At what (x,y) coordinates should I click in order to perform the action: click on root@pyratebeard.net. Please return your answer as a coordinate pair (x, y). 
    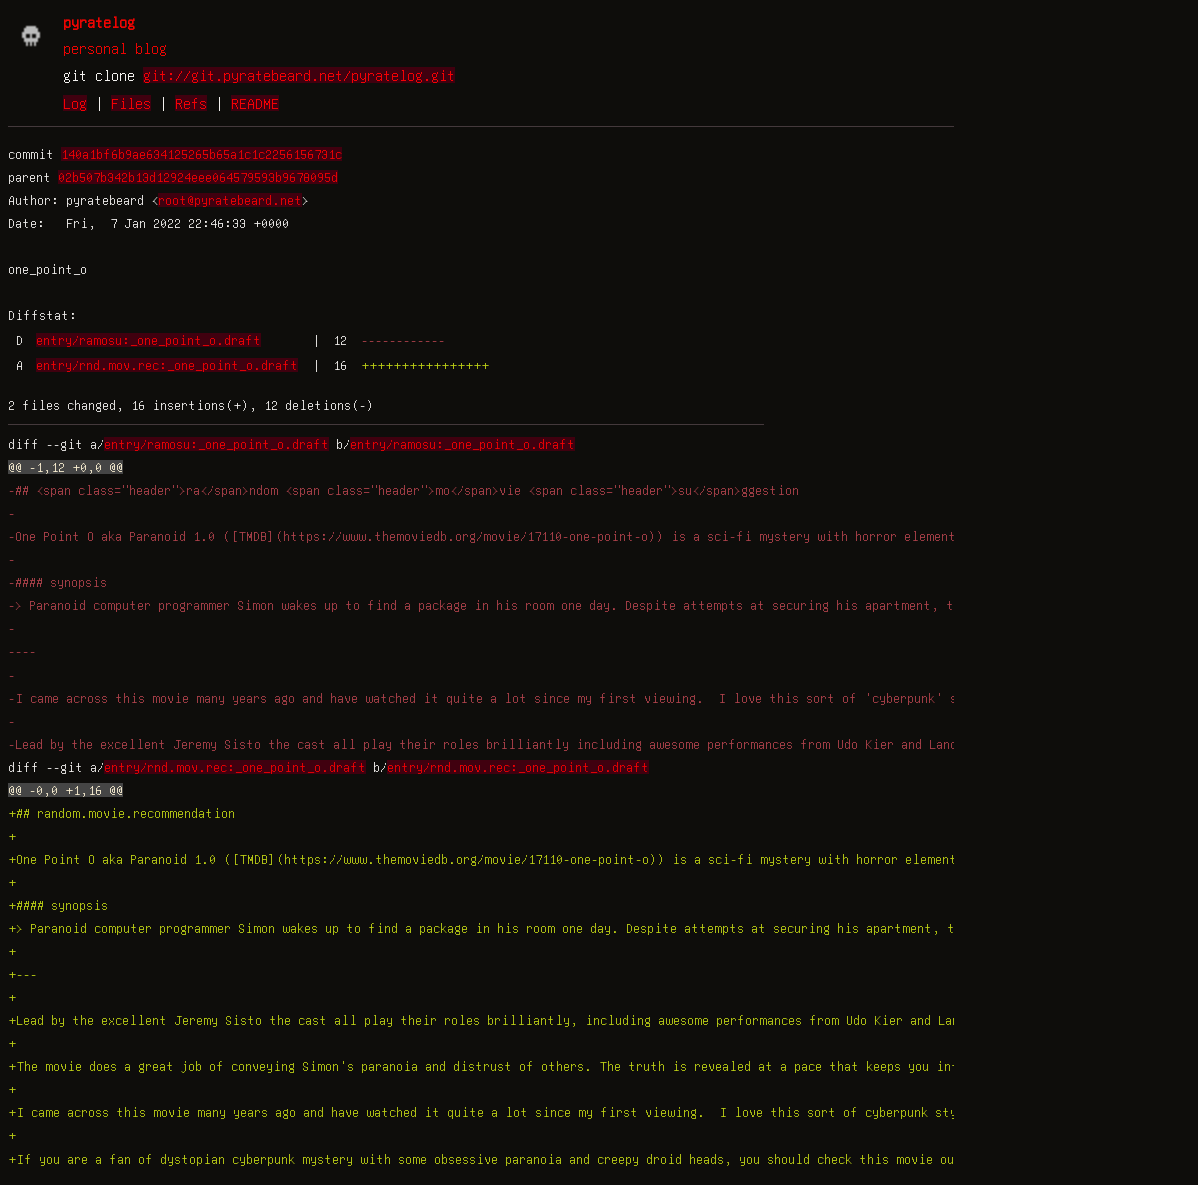
    Looking at the image, I should click on (230, 200).